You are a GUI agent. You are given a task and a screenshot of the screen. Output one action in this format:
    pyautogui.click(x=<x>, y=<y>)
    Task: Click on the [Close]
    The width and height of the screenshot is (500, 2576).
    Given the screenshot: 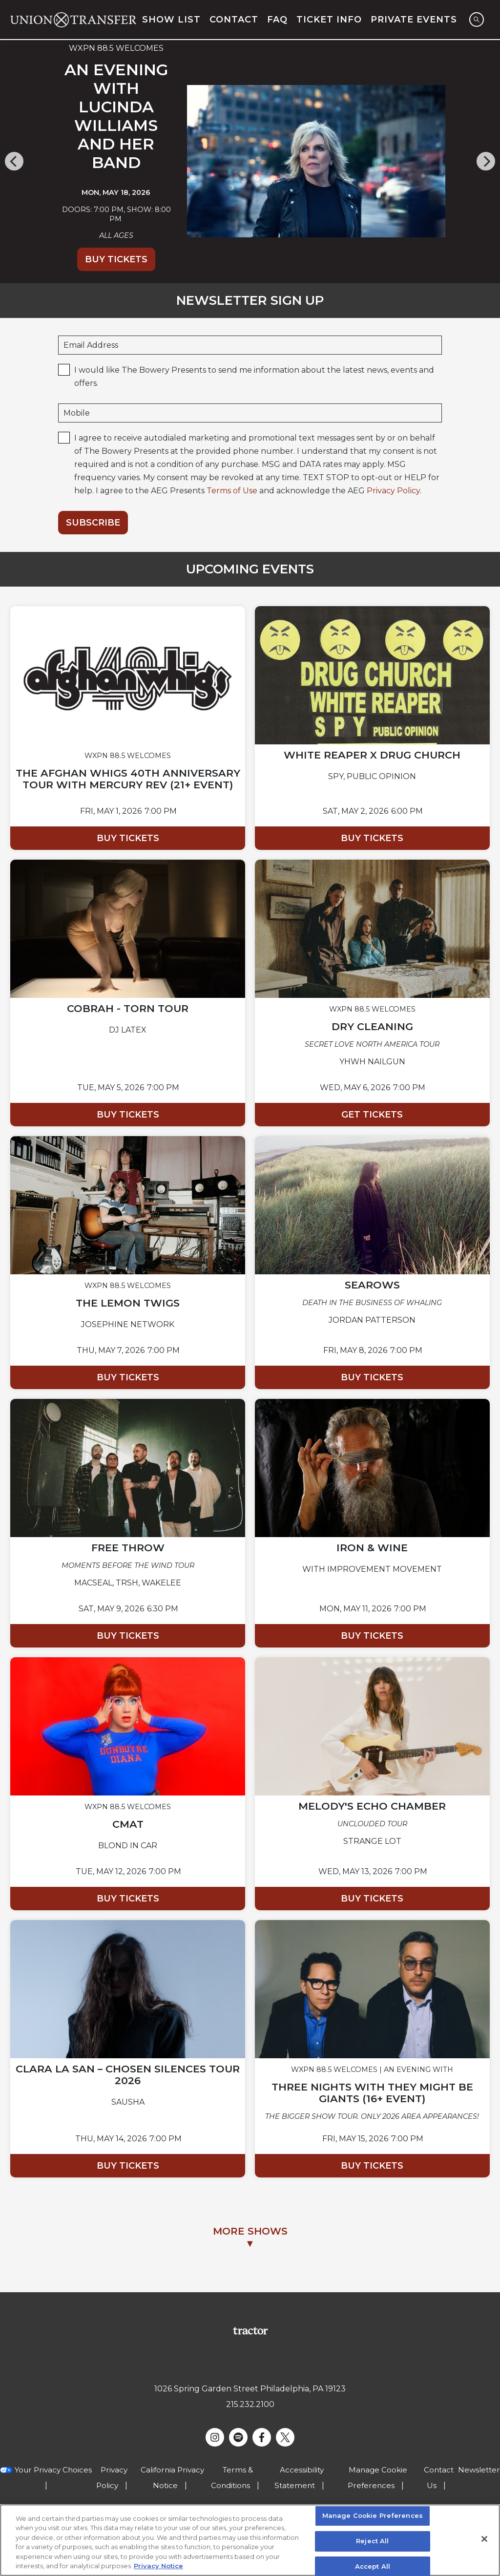 What is the action you would take?
    pyautogui.click(x=484, y=2539)
    